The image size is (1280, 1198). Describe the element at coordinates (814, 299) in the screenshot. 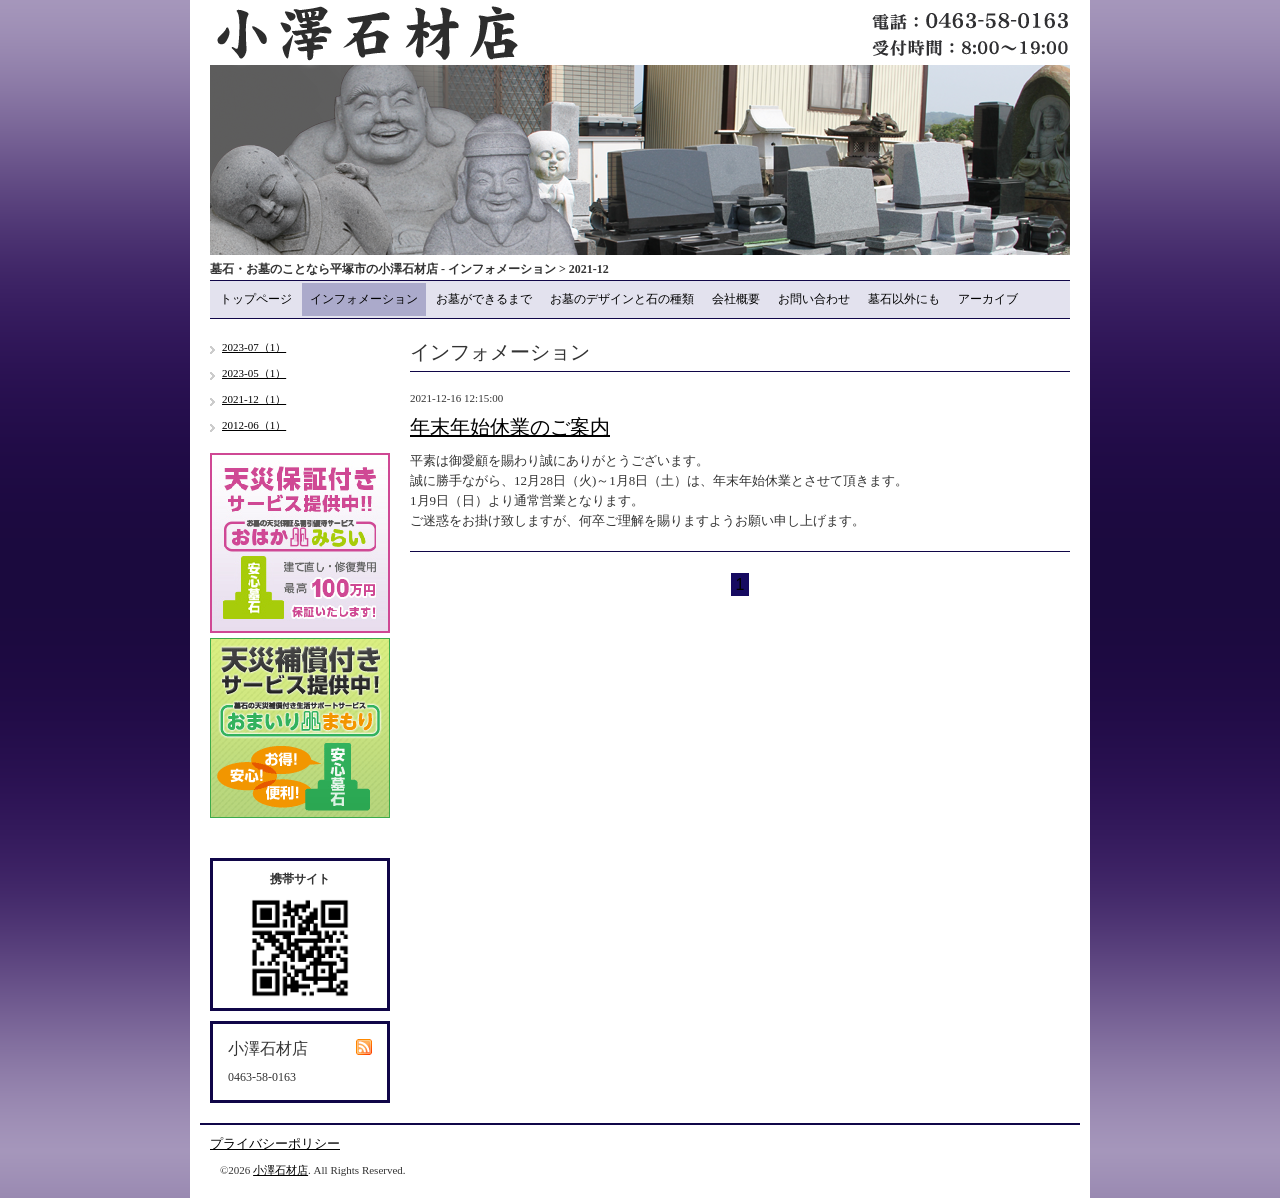

I see `お問い合わせ` at that location.